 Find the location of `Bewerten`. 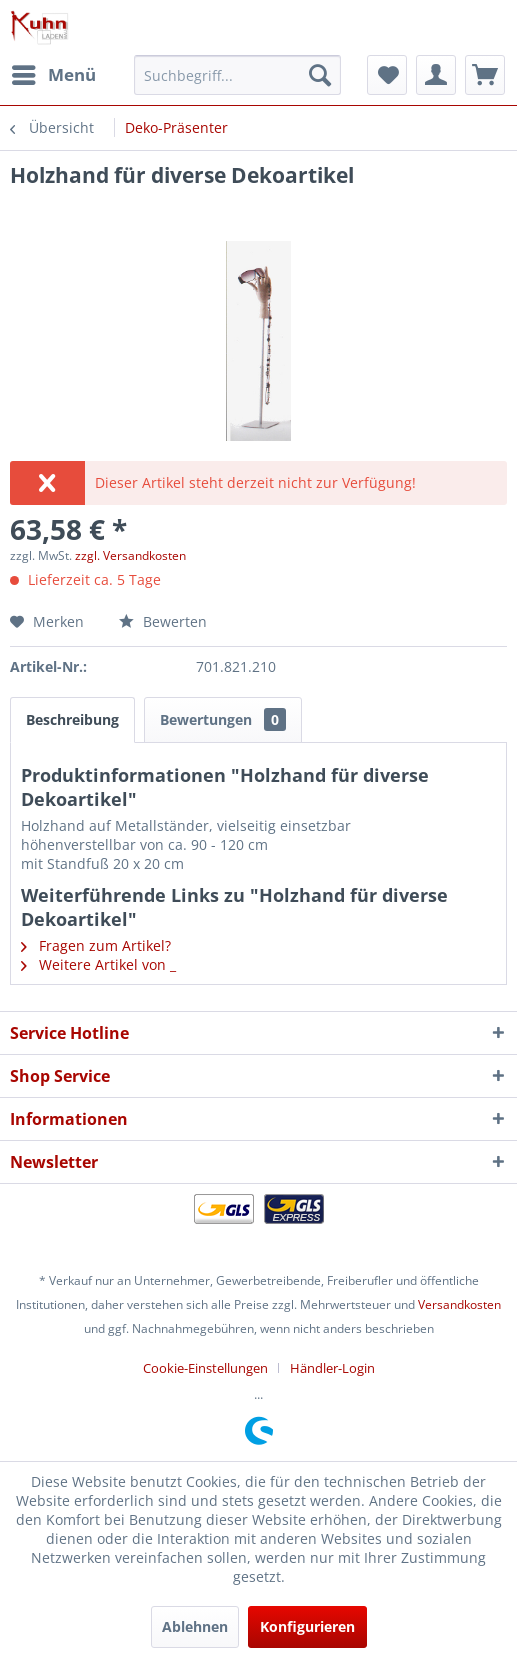

Bewerten is located at coordinates (163, 621).